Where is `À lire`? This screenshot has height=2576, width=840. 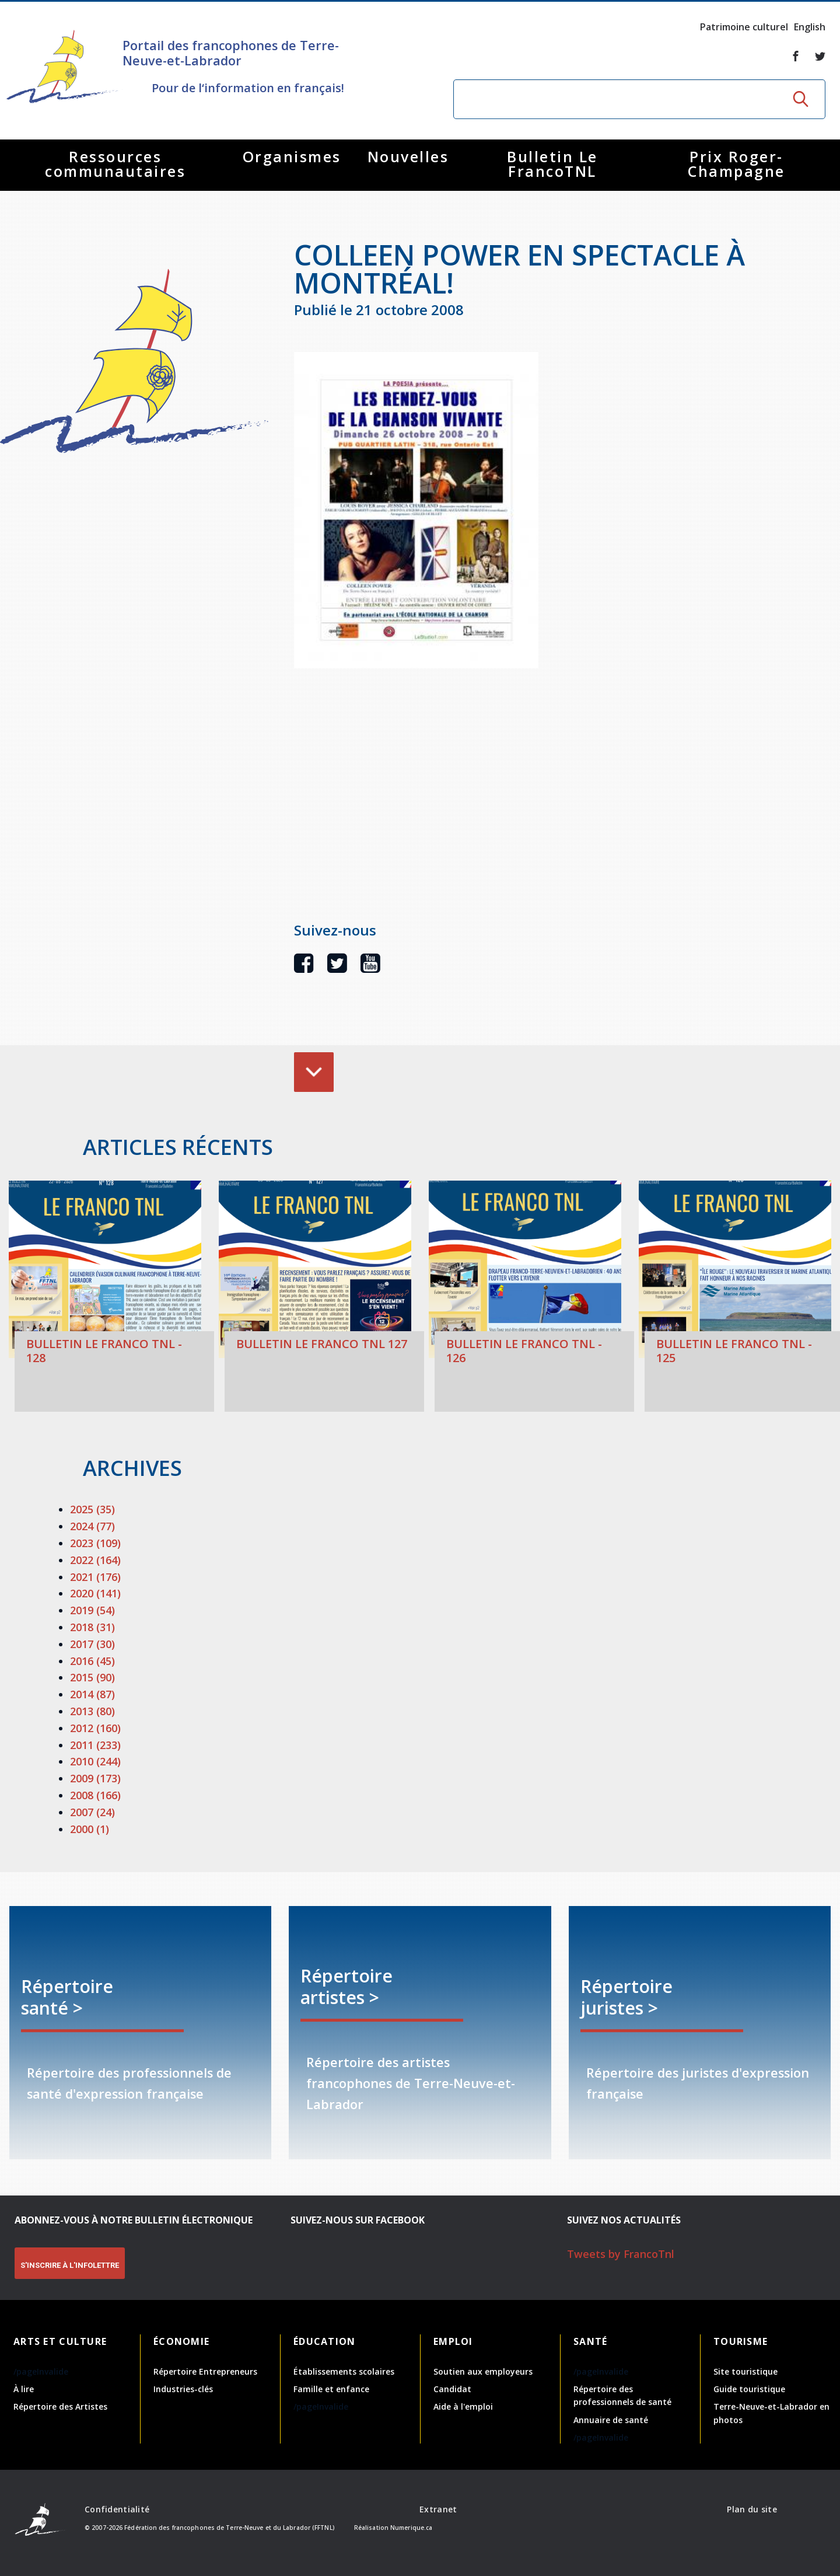 À lire is located at coordinates (23, 2389).